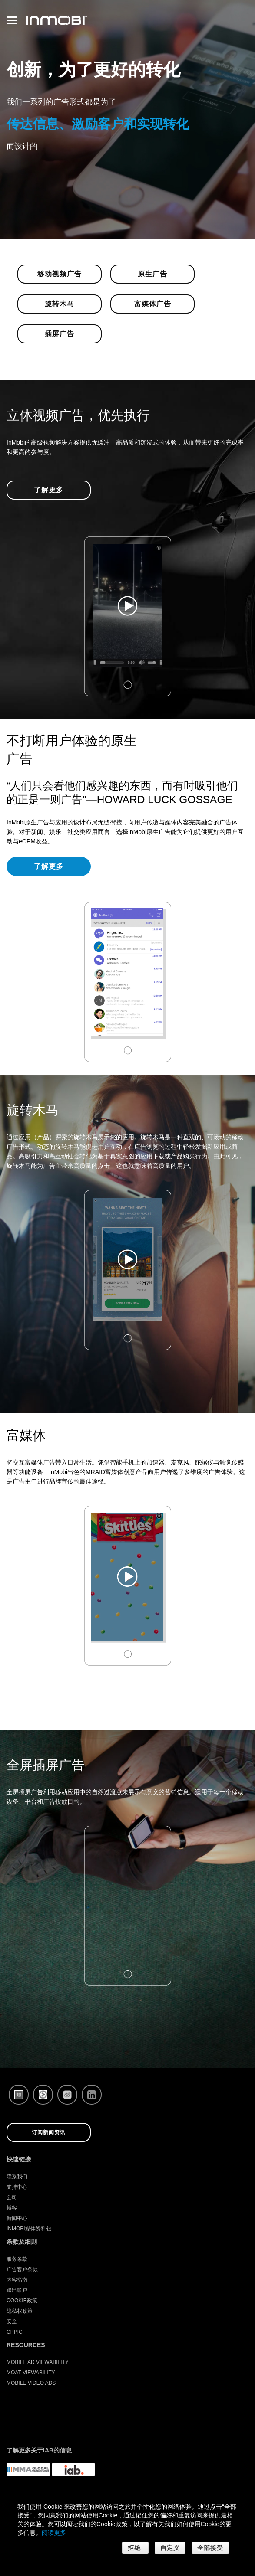 Image resolution: width=255 pixels, height=2576 pixels. Describe the element at coordinates (152, 304) in the screenshot. I see `富媒体广告` at that location.